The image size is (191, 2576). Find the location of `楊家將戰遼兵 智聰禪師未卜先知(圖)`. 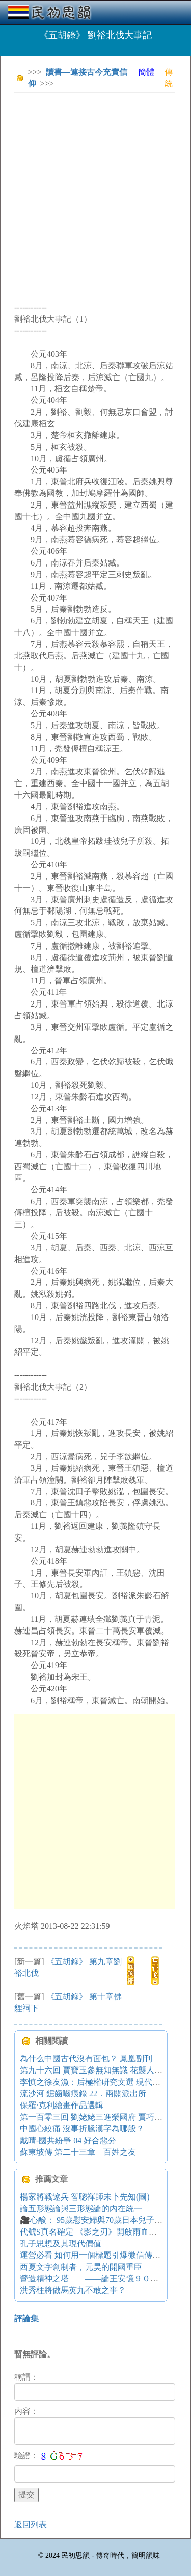

楊家將戰遼兵 智聰禪師未卜先知(圖) is located at coordinates (85, 2196).